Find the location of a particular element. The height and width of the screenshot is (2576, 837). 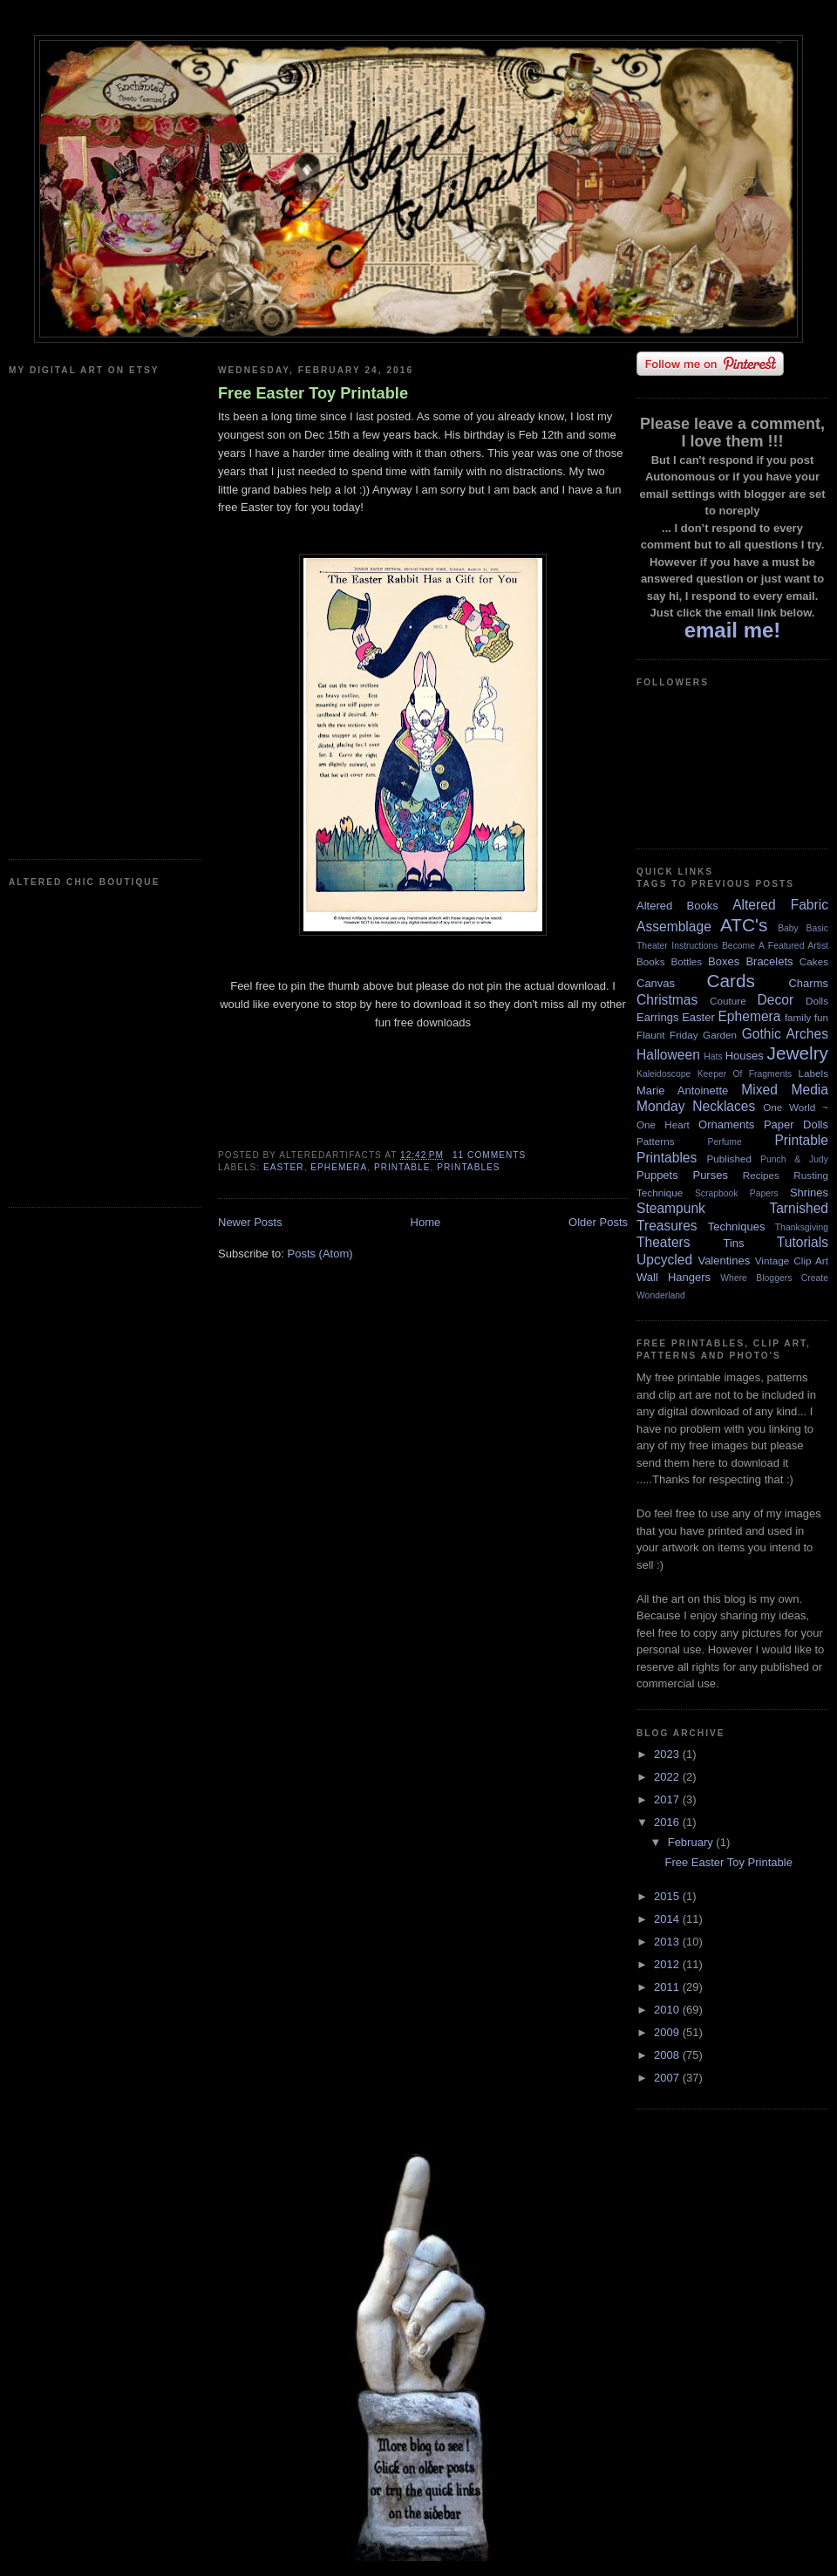

Tutorials is located at coordinates (802, 1242).